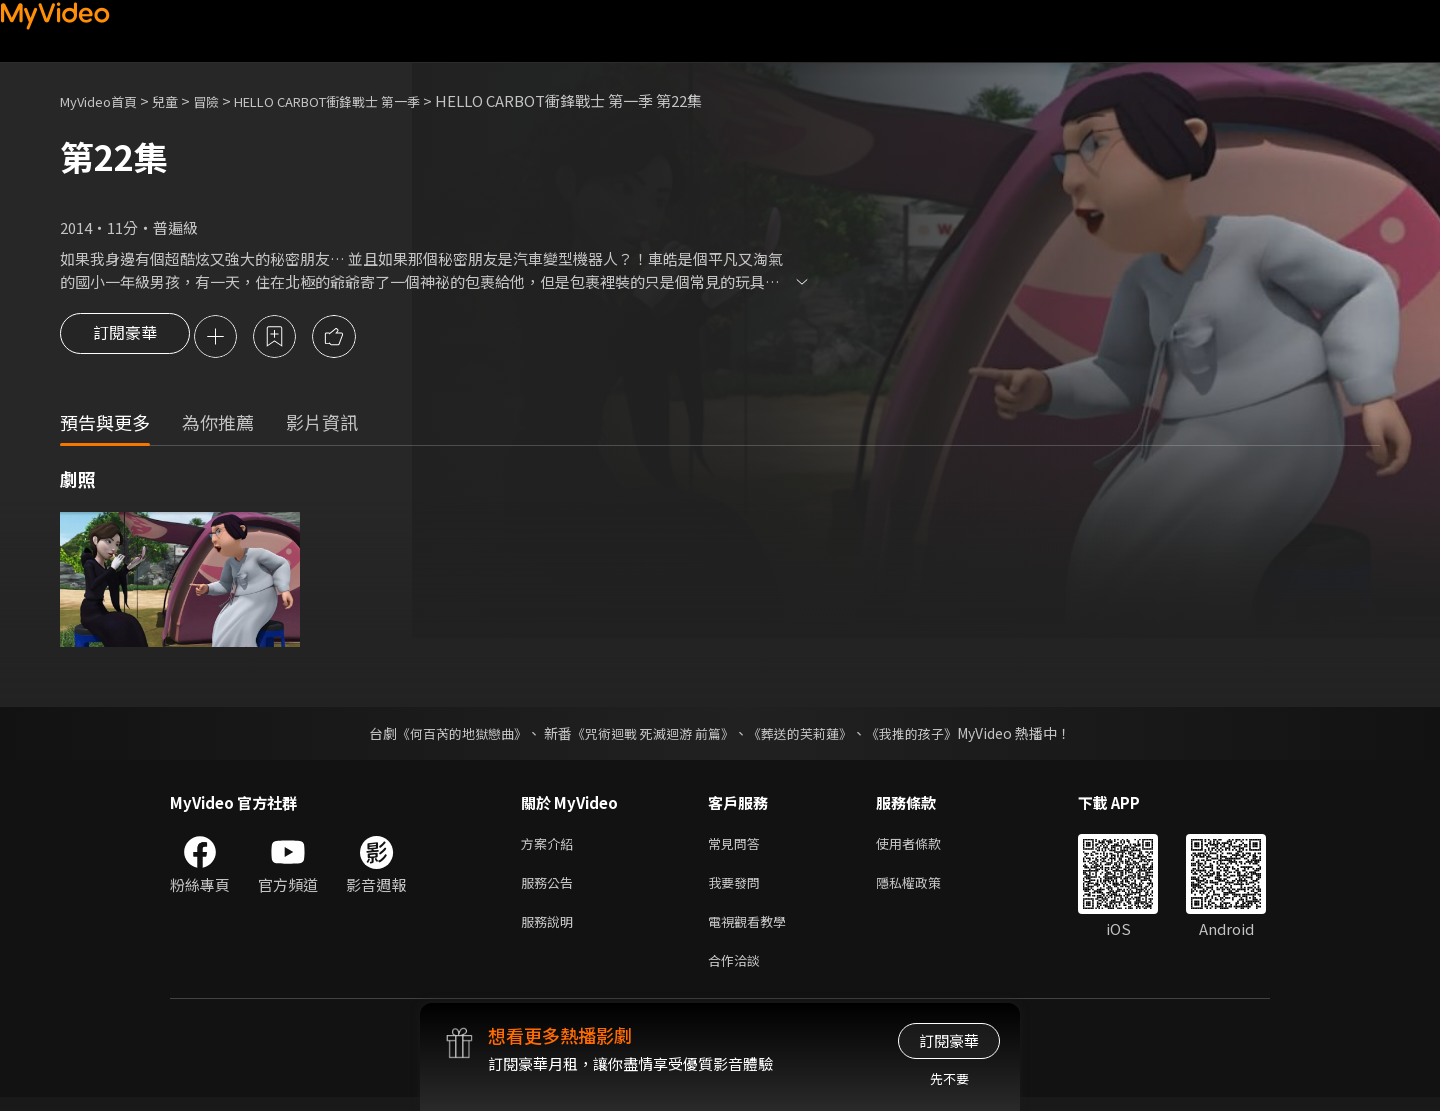  I want to click on HELLO CARBOT衝鋒戰士 第一季, so click(365, 100).